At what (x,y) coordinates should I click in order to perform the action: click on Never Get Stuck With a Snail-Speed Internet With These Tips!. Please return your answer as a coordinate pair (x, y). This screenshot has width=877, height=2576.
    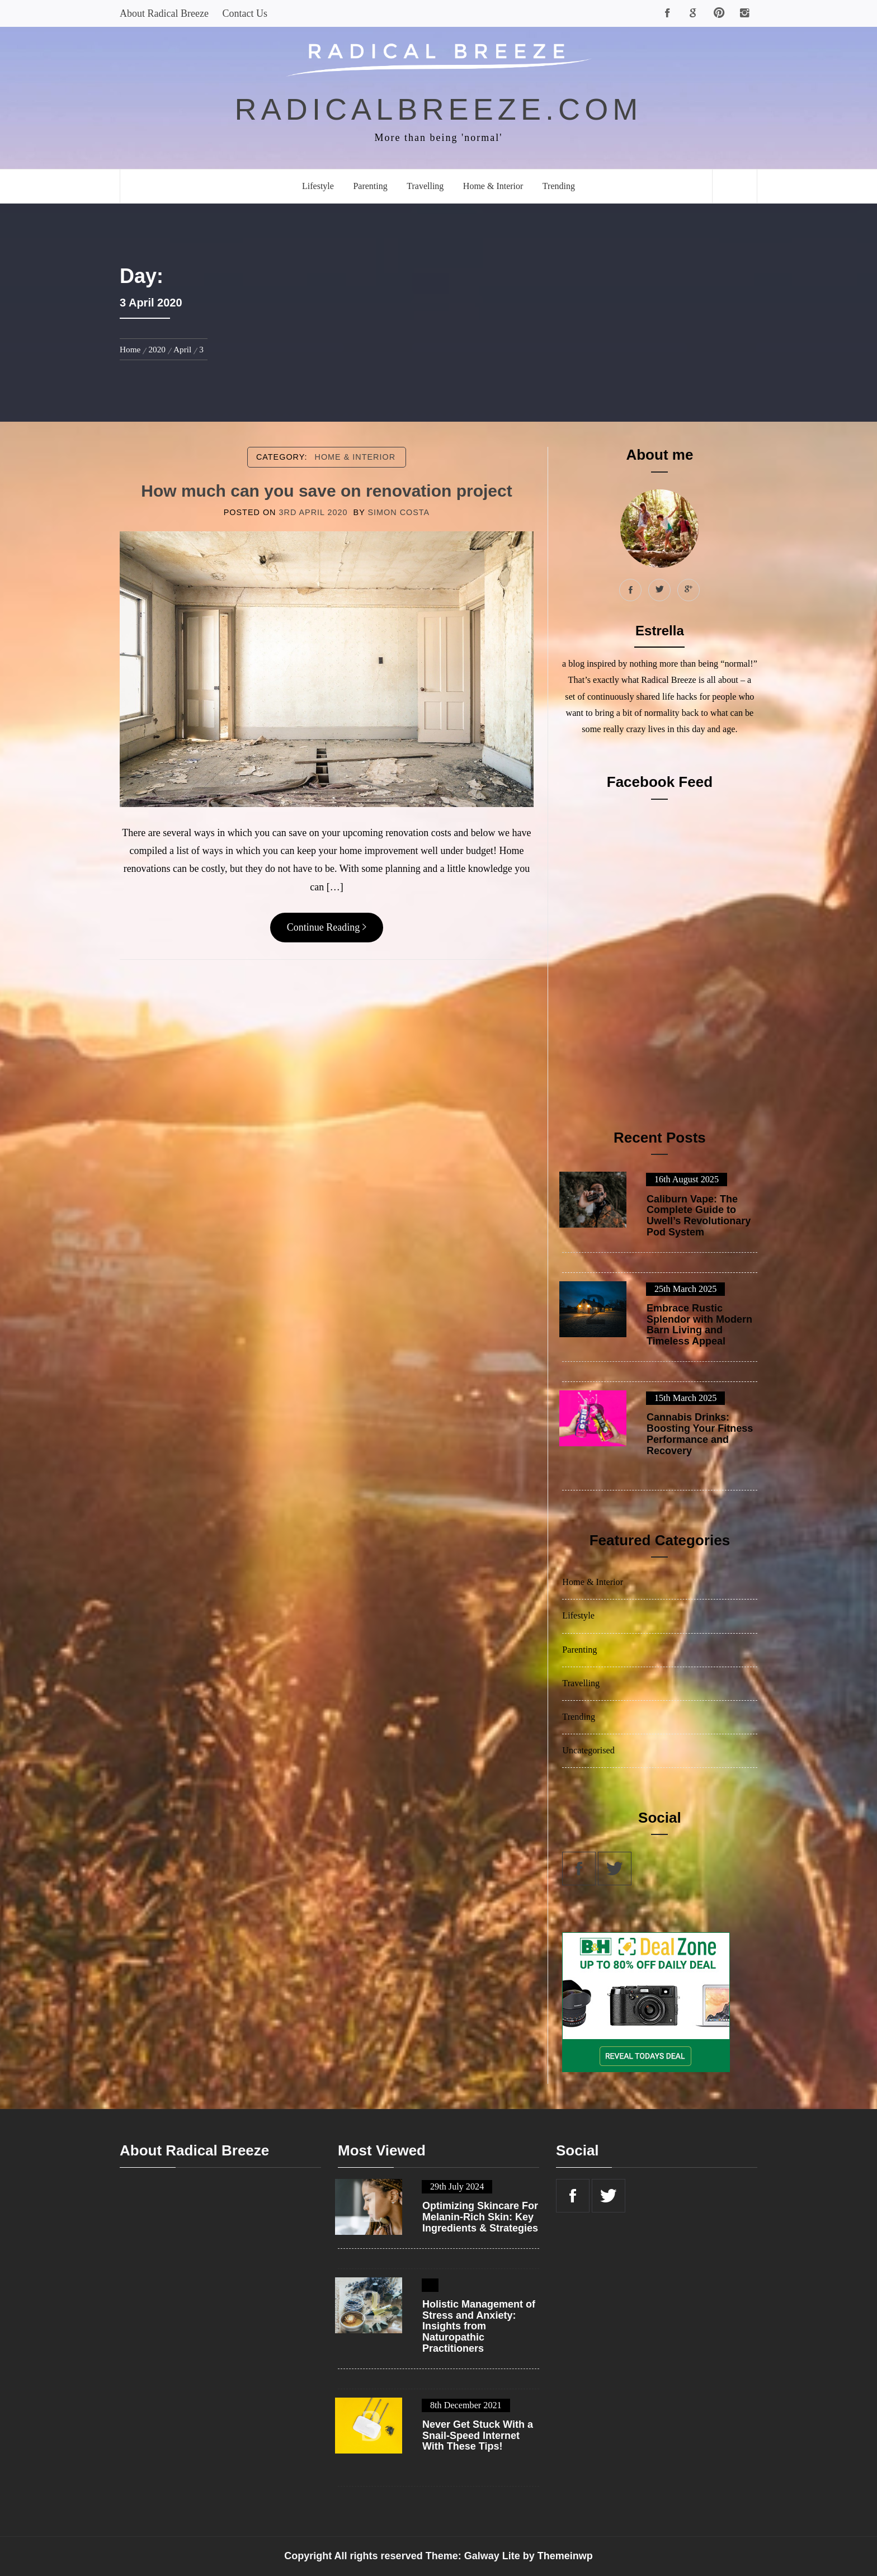
    Looking at the image, I should click on (477, 2435).